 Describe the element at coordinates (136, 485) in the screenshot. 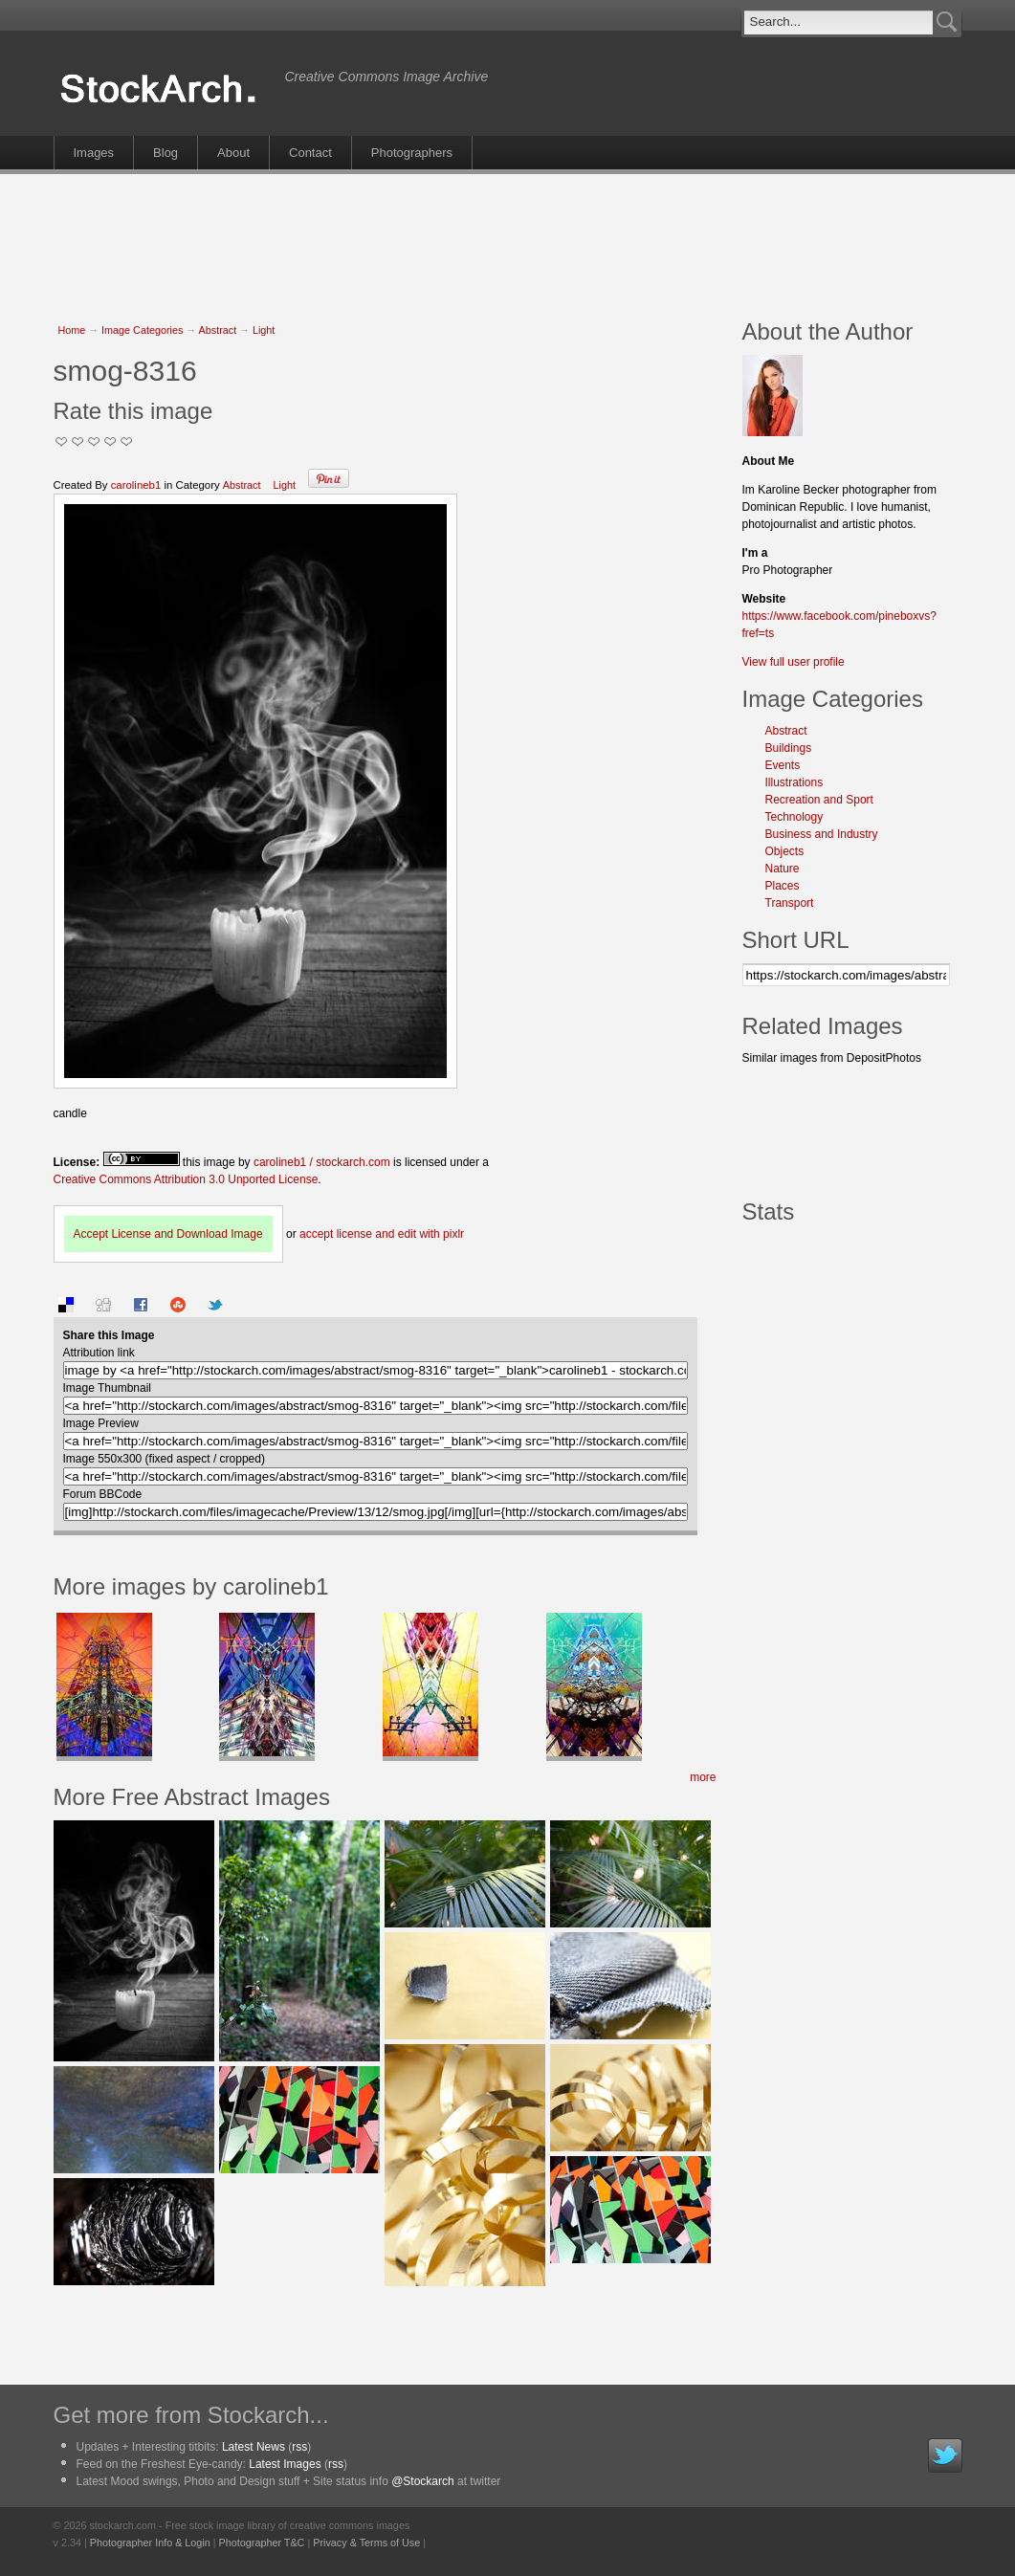

I see `carolineb1` at that location.